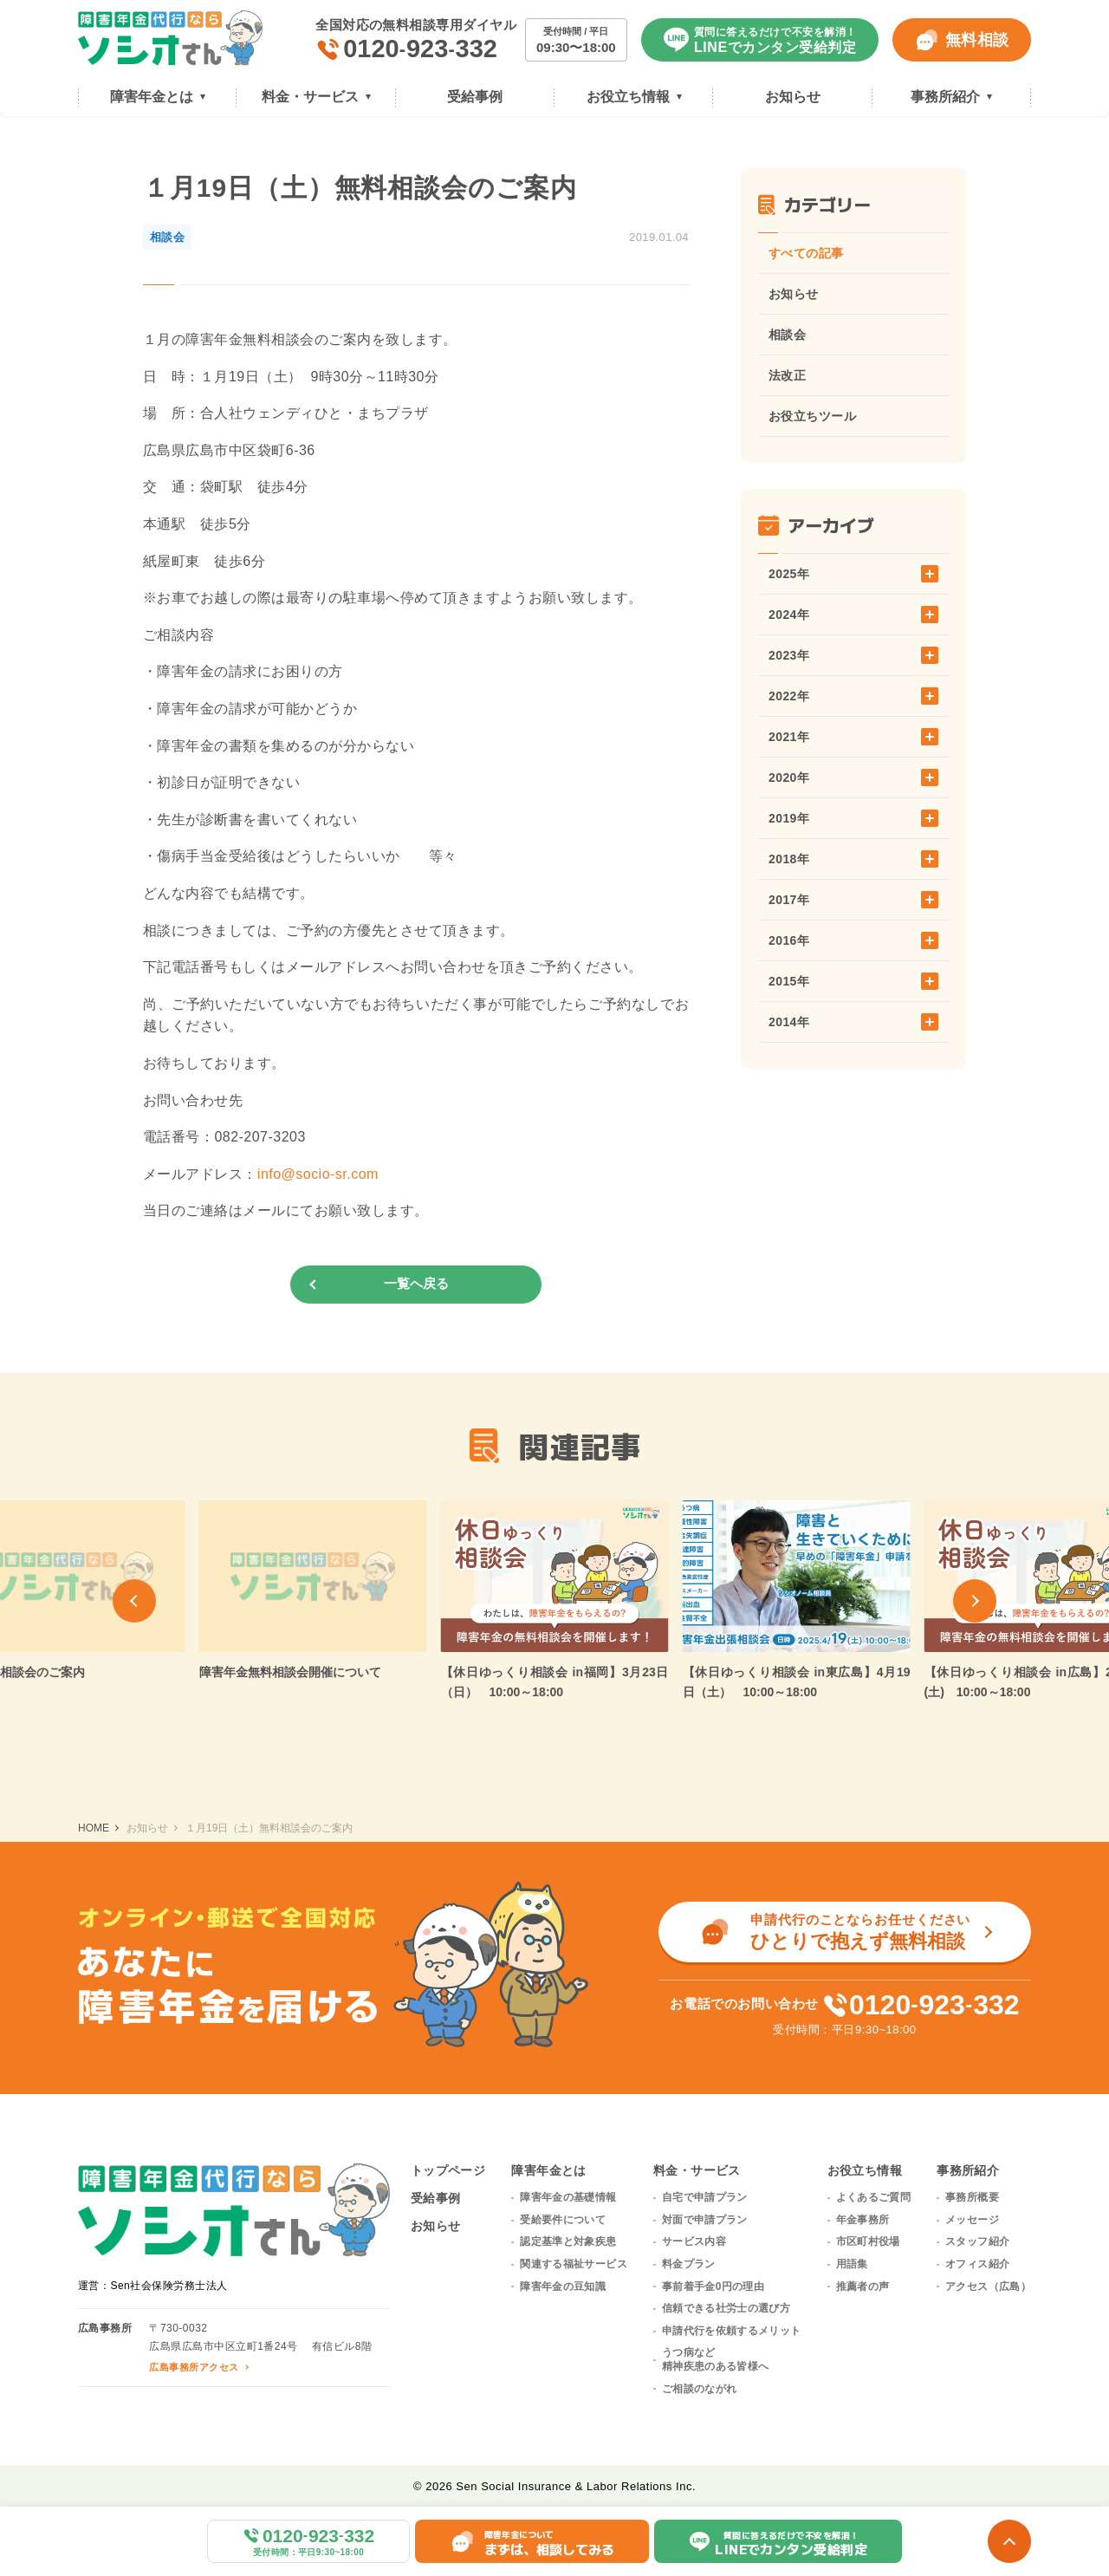  What do you see at coordinates (705, 2197) in the screenshot?
I see `自宅で申請プラン` at bounding box center [705, 2197].